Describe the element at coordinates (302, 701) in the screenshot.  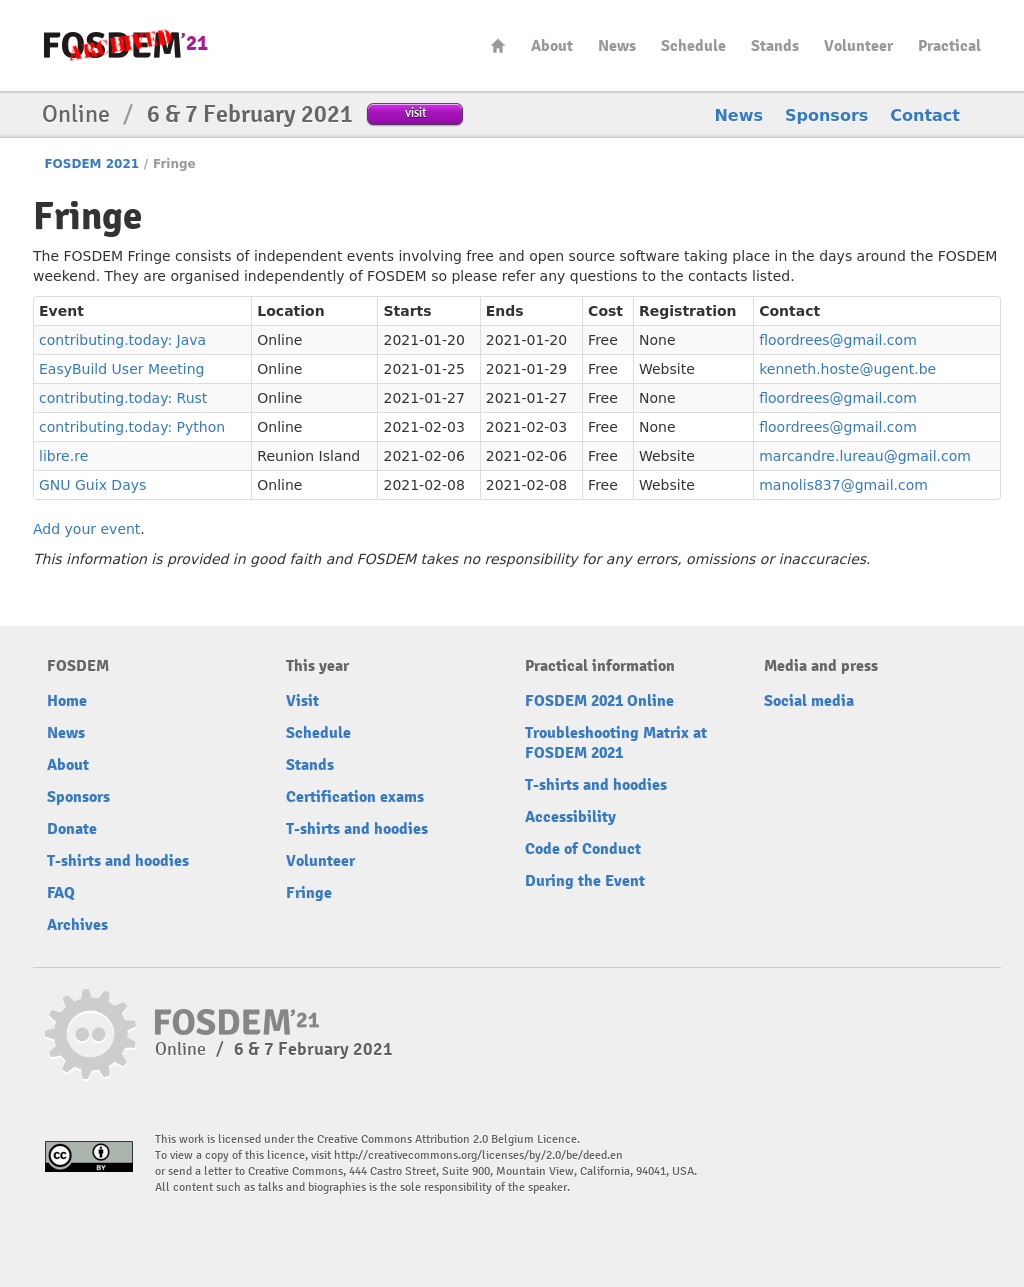
I see `Visit` at that location.